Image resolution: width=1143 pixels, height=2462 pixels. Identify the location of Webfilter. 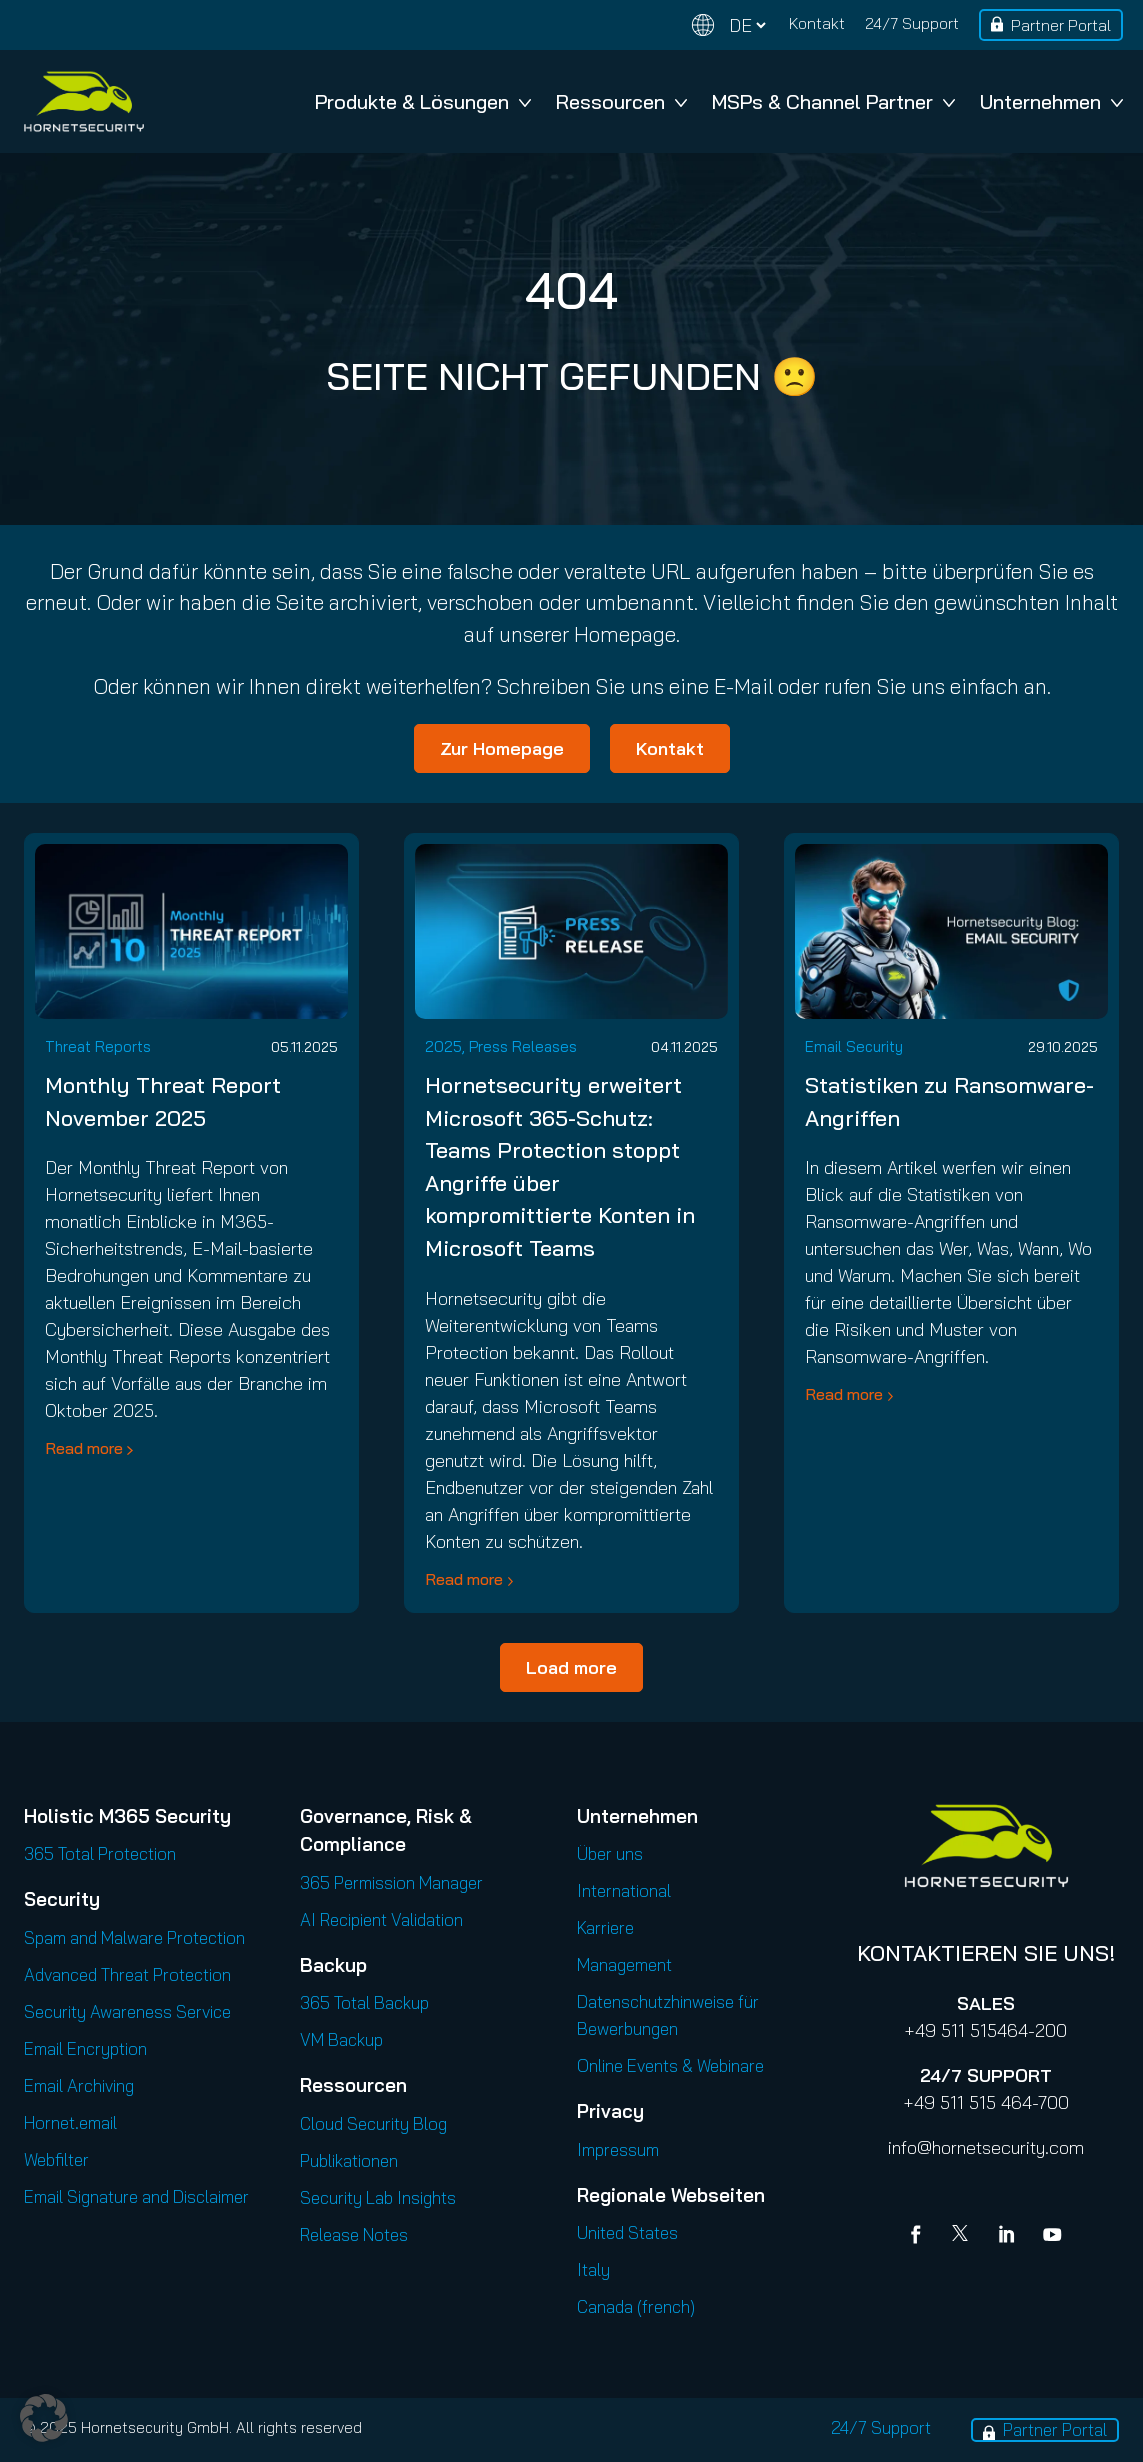
(56, 2159).